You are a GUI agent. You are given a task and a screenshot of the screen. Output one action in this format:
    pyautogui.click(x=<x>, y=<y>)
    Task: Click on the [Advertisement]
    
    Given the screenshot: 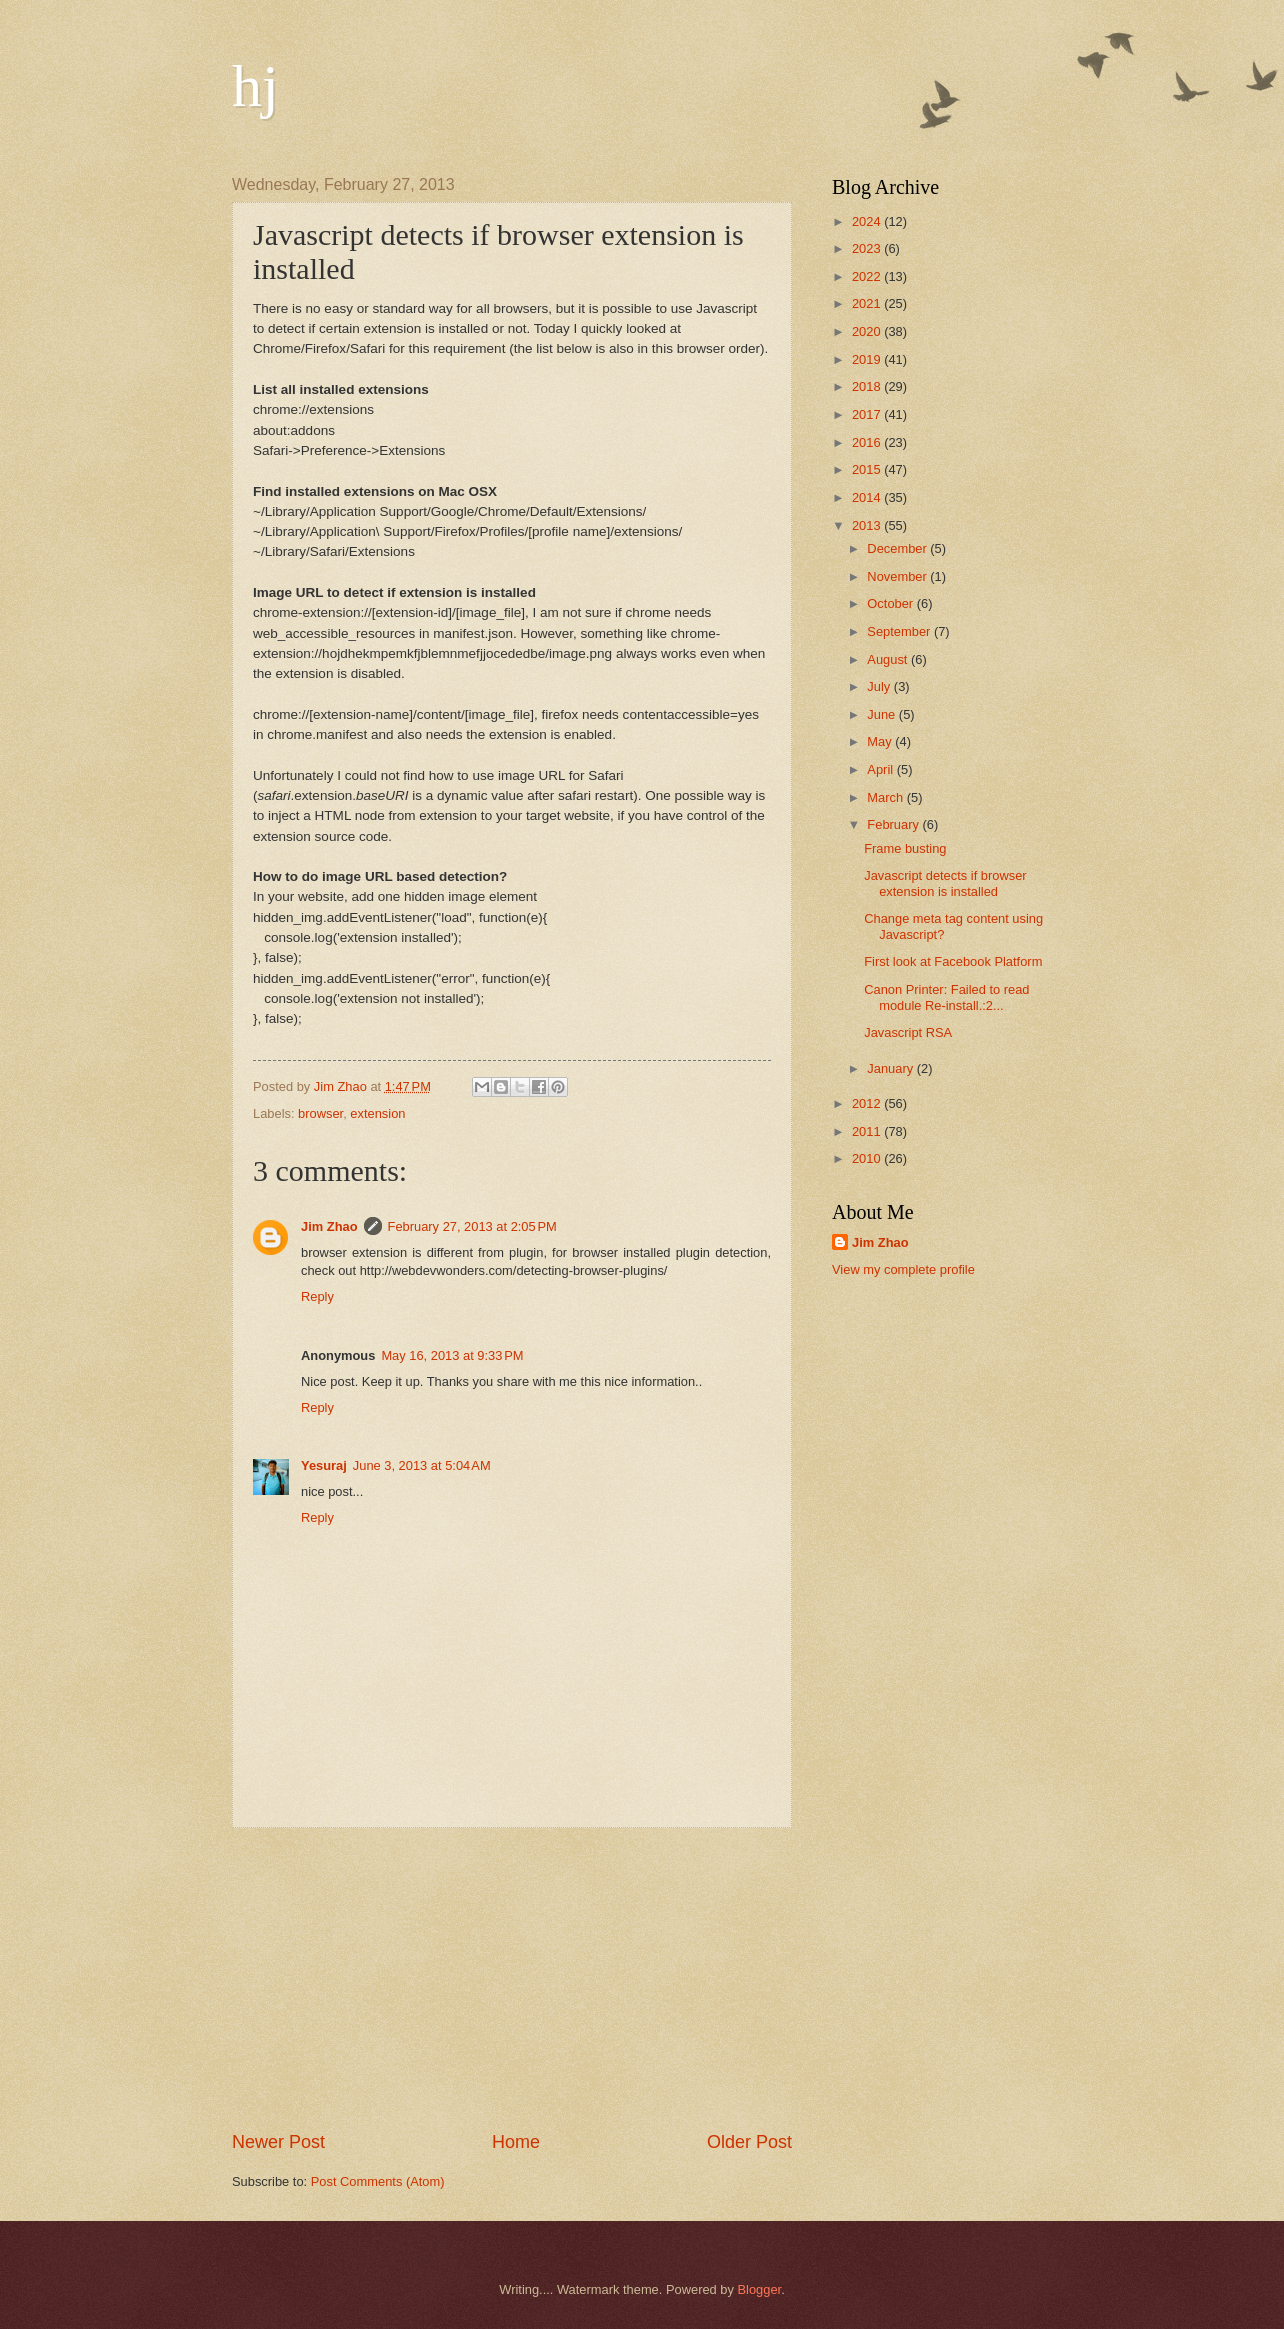 What is the action you would take?
    pyautogui.click(x=512, y=1979)
    